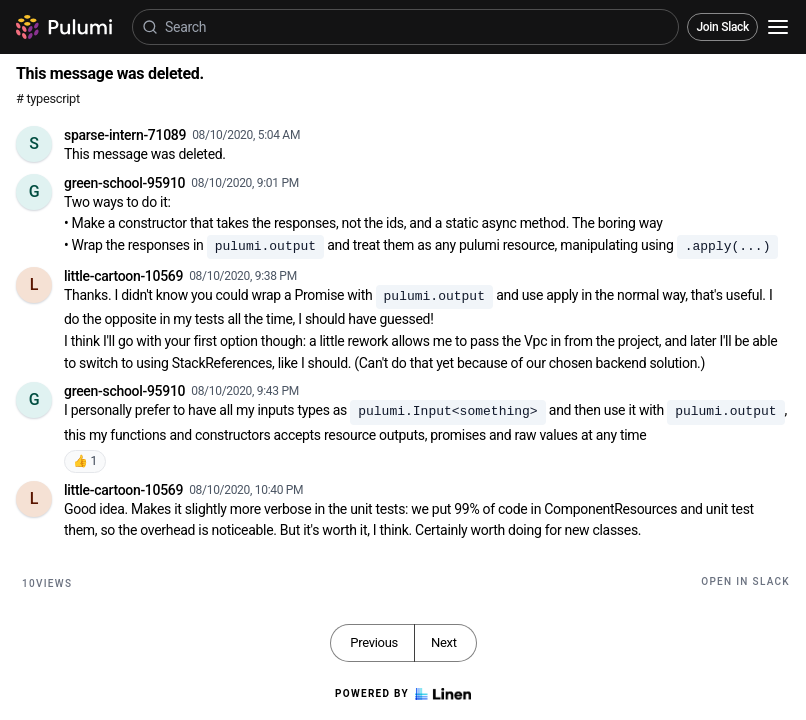  I want to click on Powered by, so click(403, 694).